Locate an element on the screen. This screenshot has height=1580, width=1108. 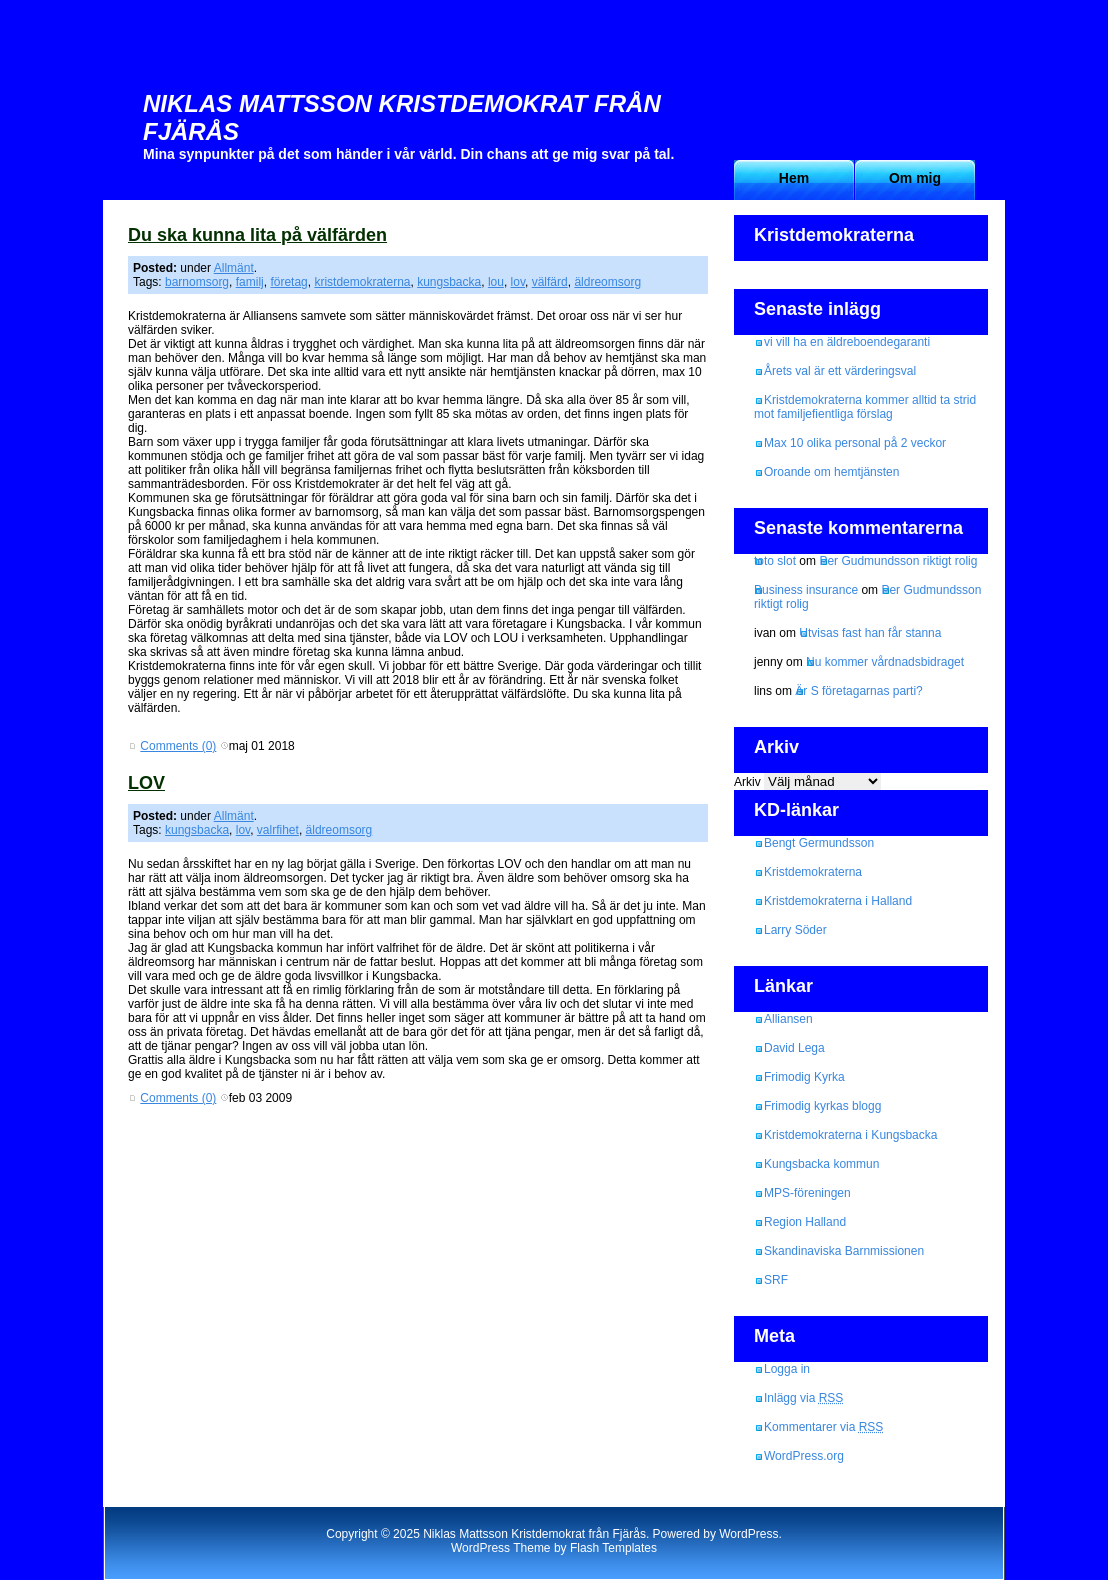
Bengt Germundsson is located at coordinates (819, 843).